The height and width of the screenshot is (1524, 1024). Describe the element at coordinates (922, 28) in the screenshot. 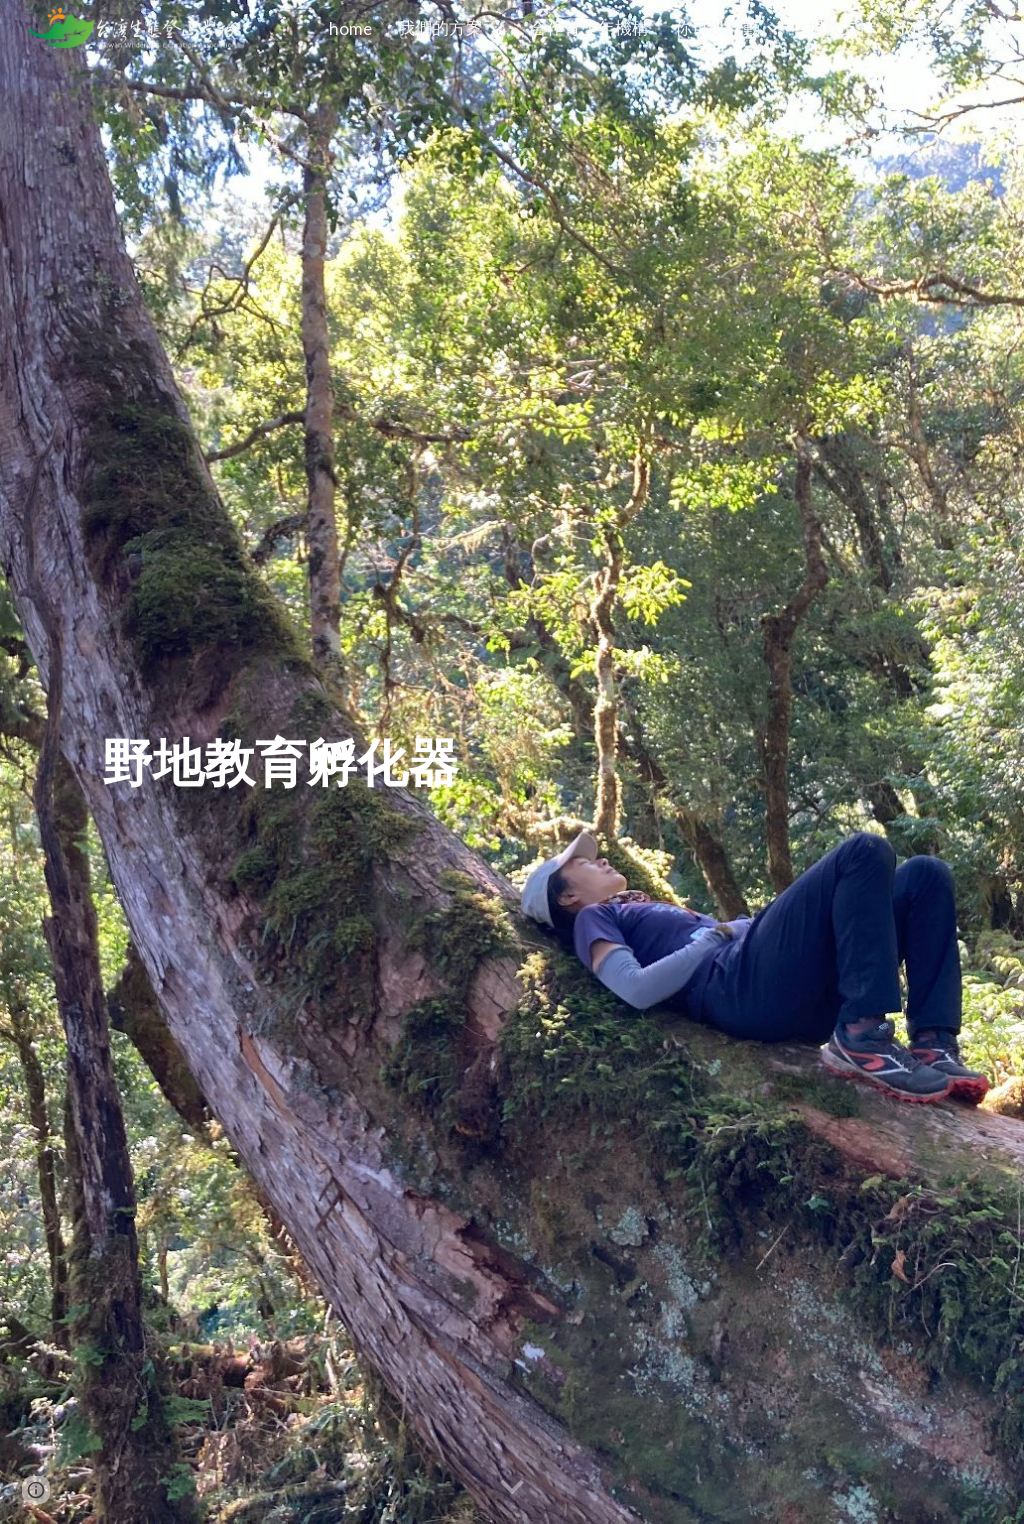

I see `More [link]` at that location.